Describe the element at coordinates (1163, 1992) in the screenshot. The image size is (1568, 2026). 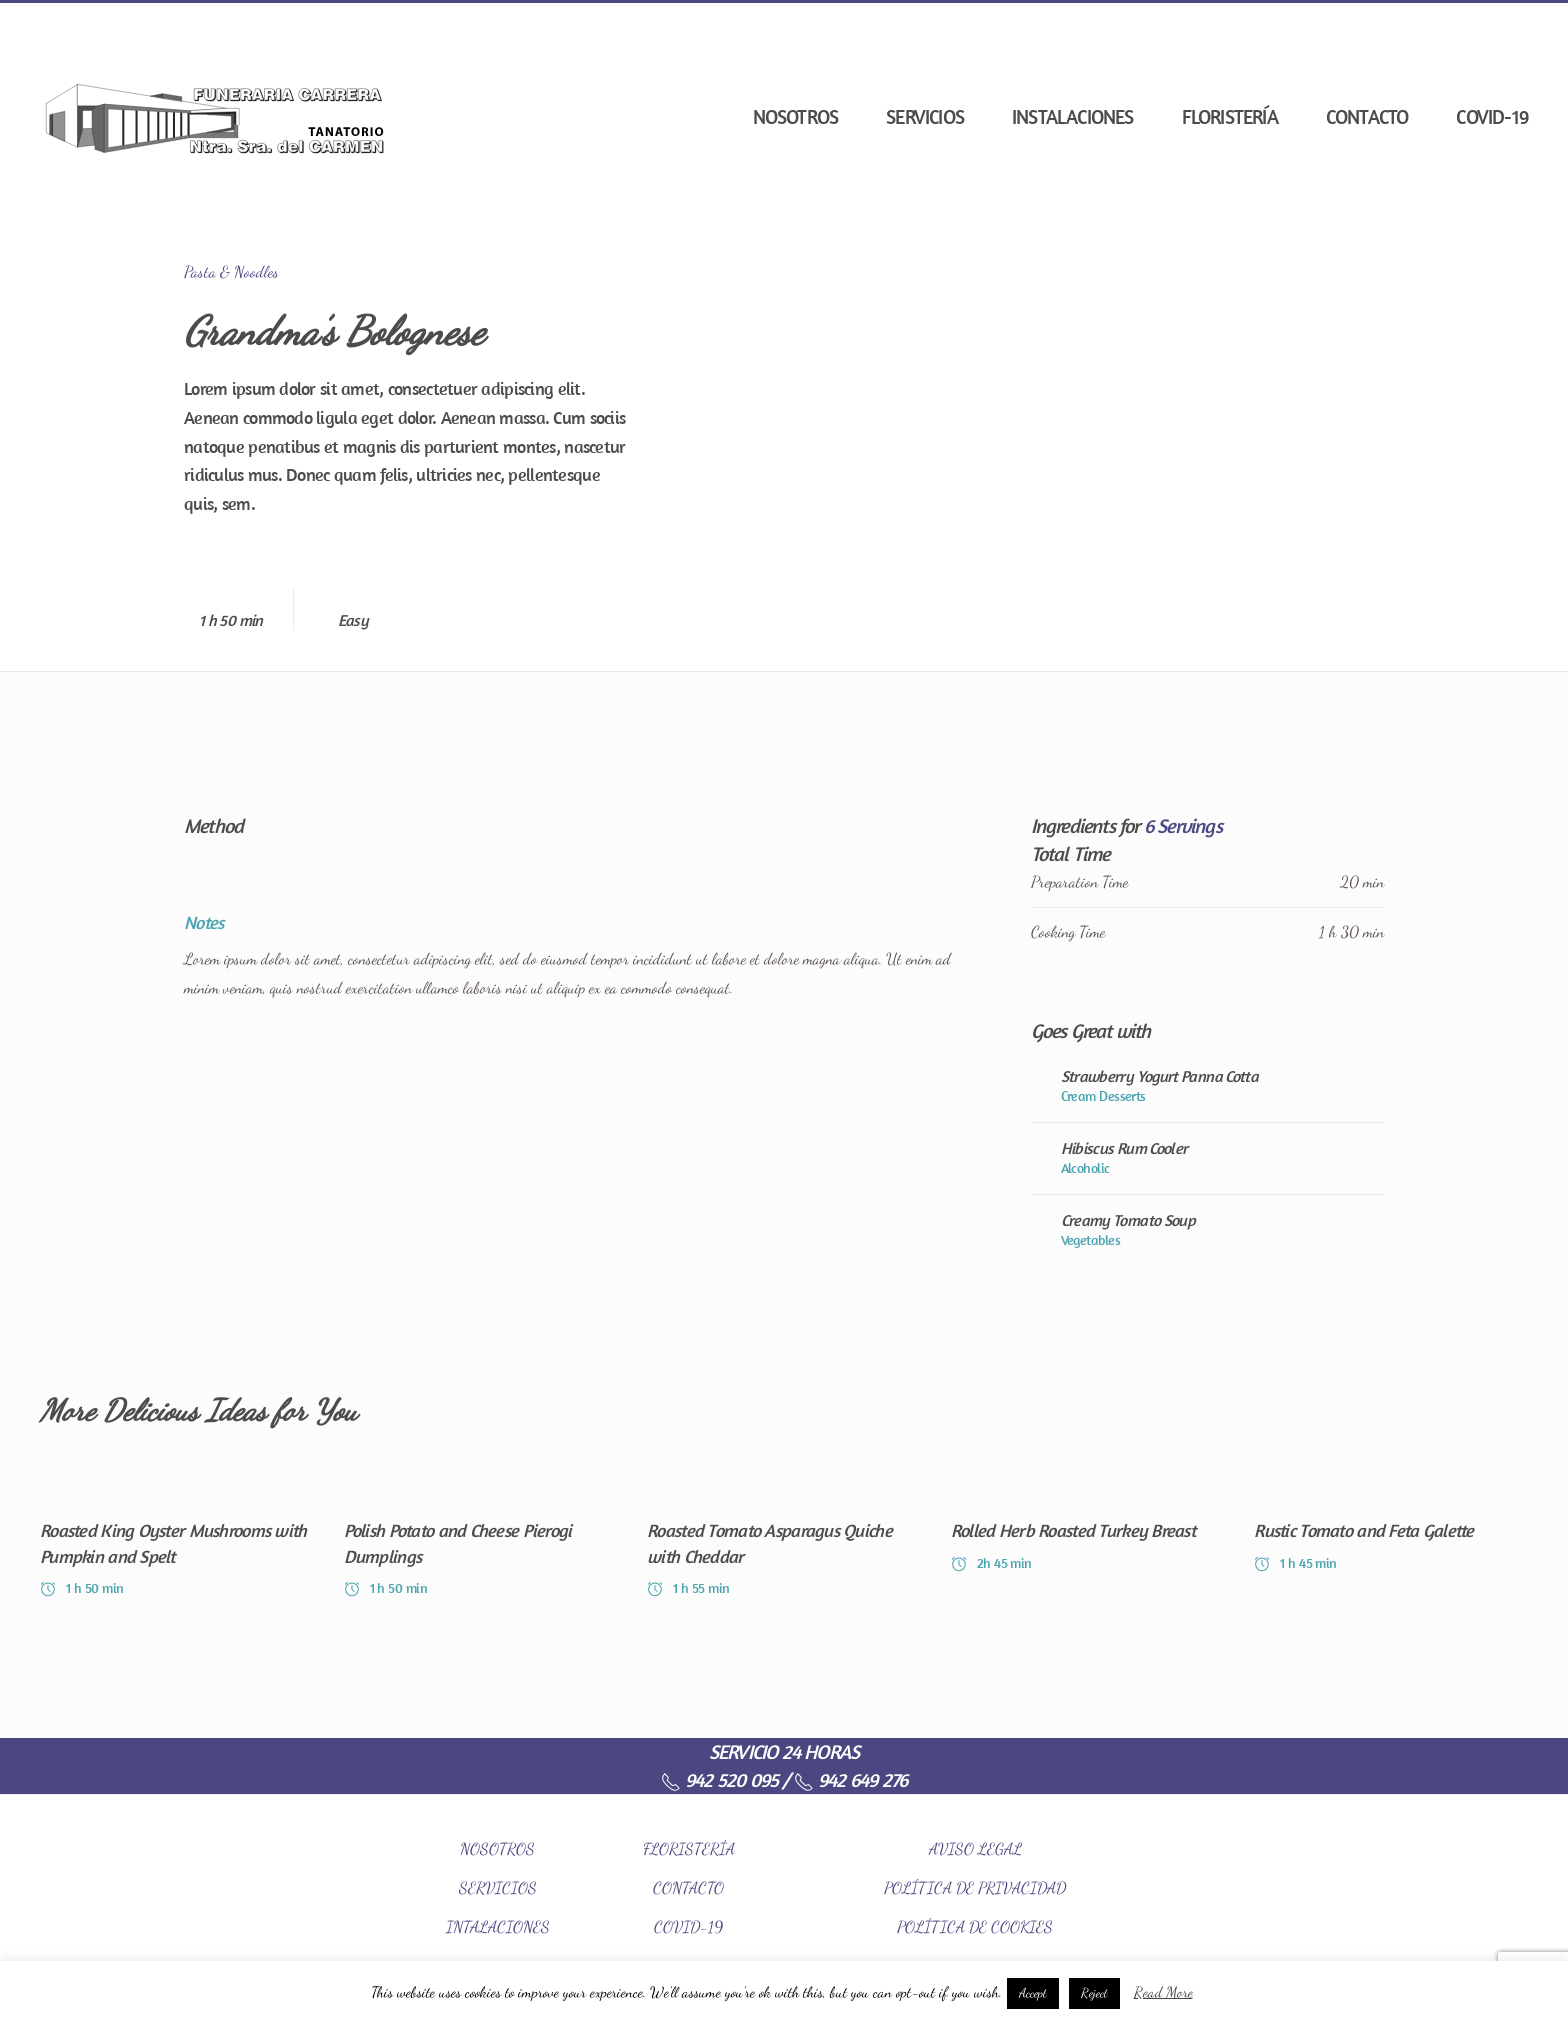
I see `Read More` at that location.